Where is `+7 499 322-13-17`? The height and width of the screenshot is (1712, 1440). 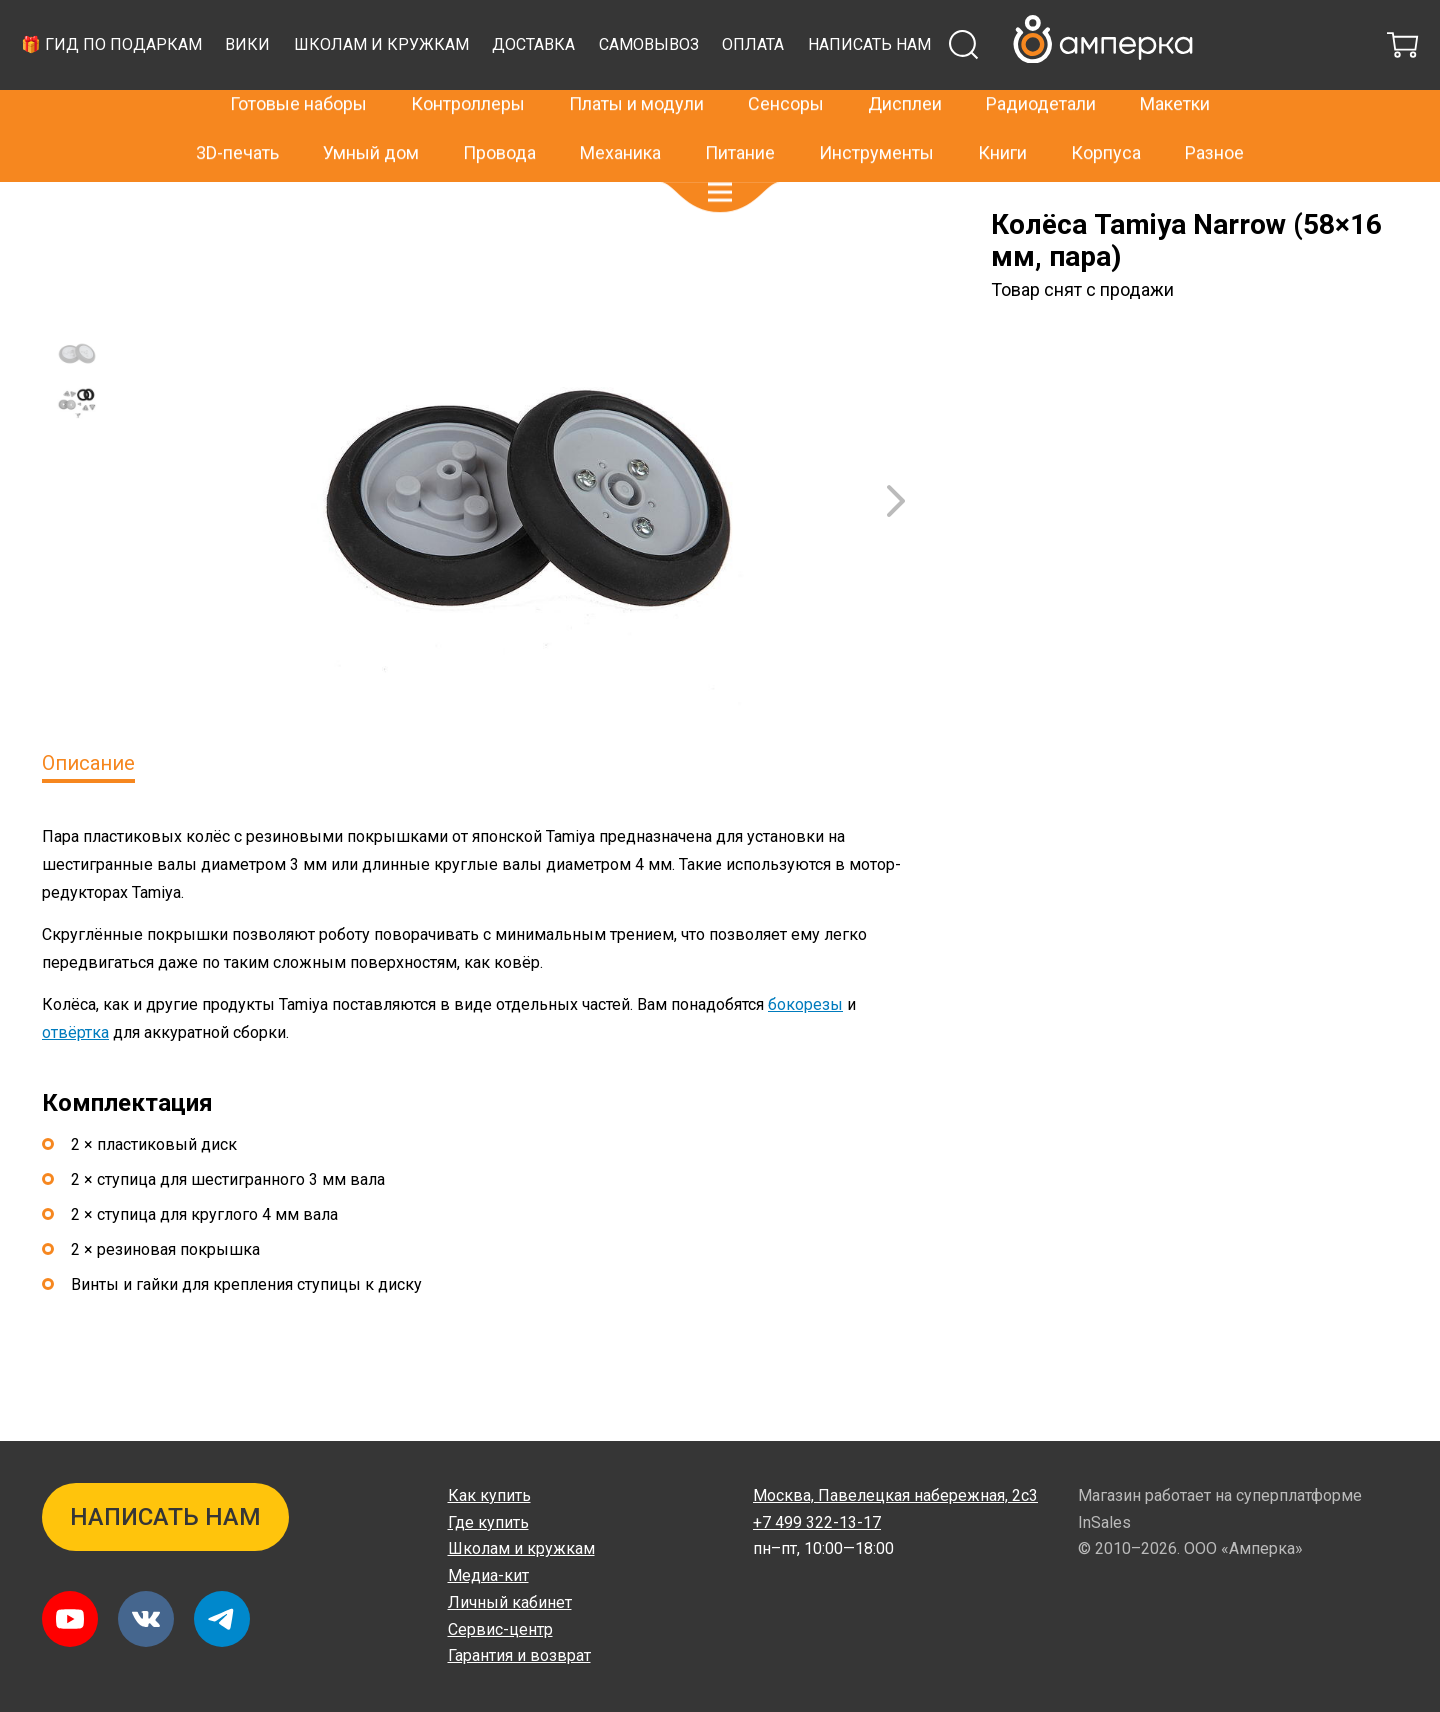 +7 499 322-13-17 is located at coordinates (1056, 24).